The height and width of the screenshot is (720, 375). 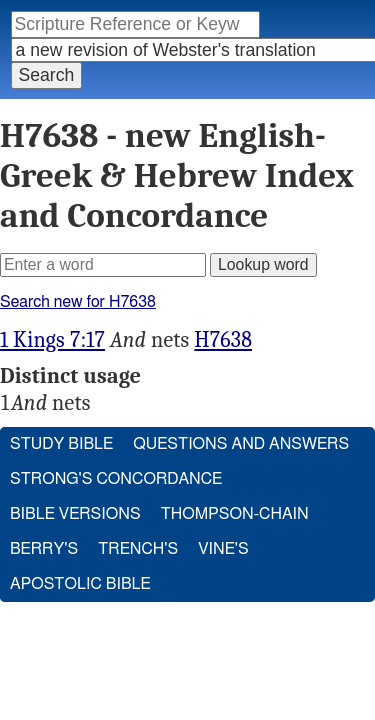 What do you see at coordinates (79, 280) in the screenshot?
I see `Search new for H7638` at bounding box center [79, 280].